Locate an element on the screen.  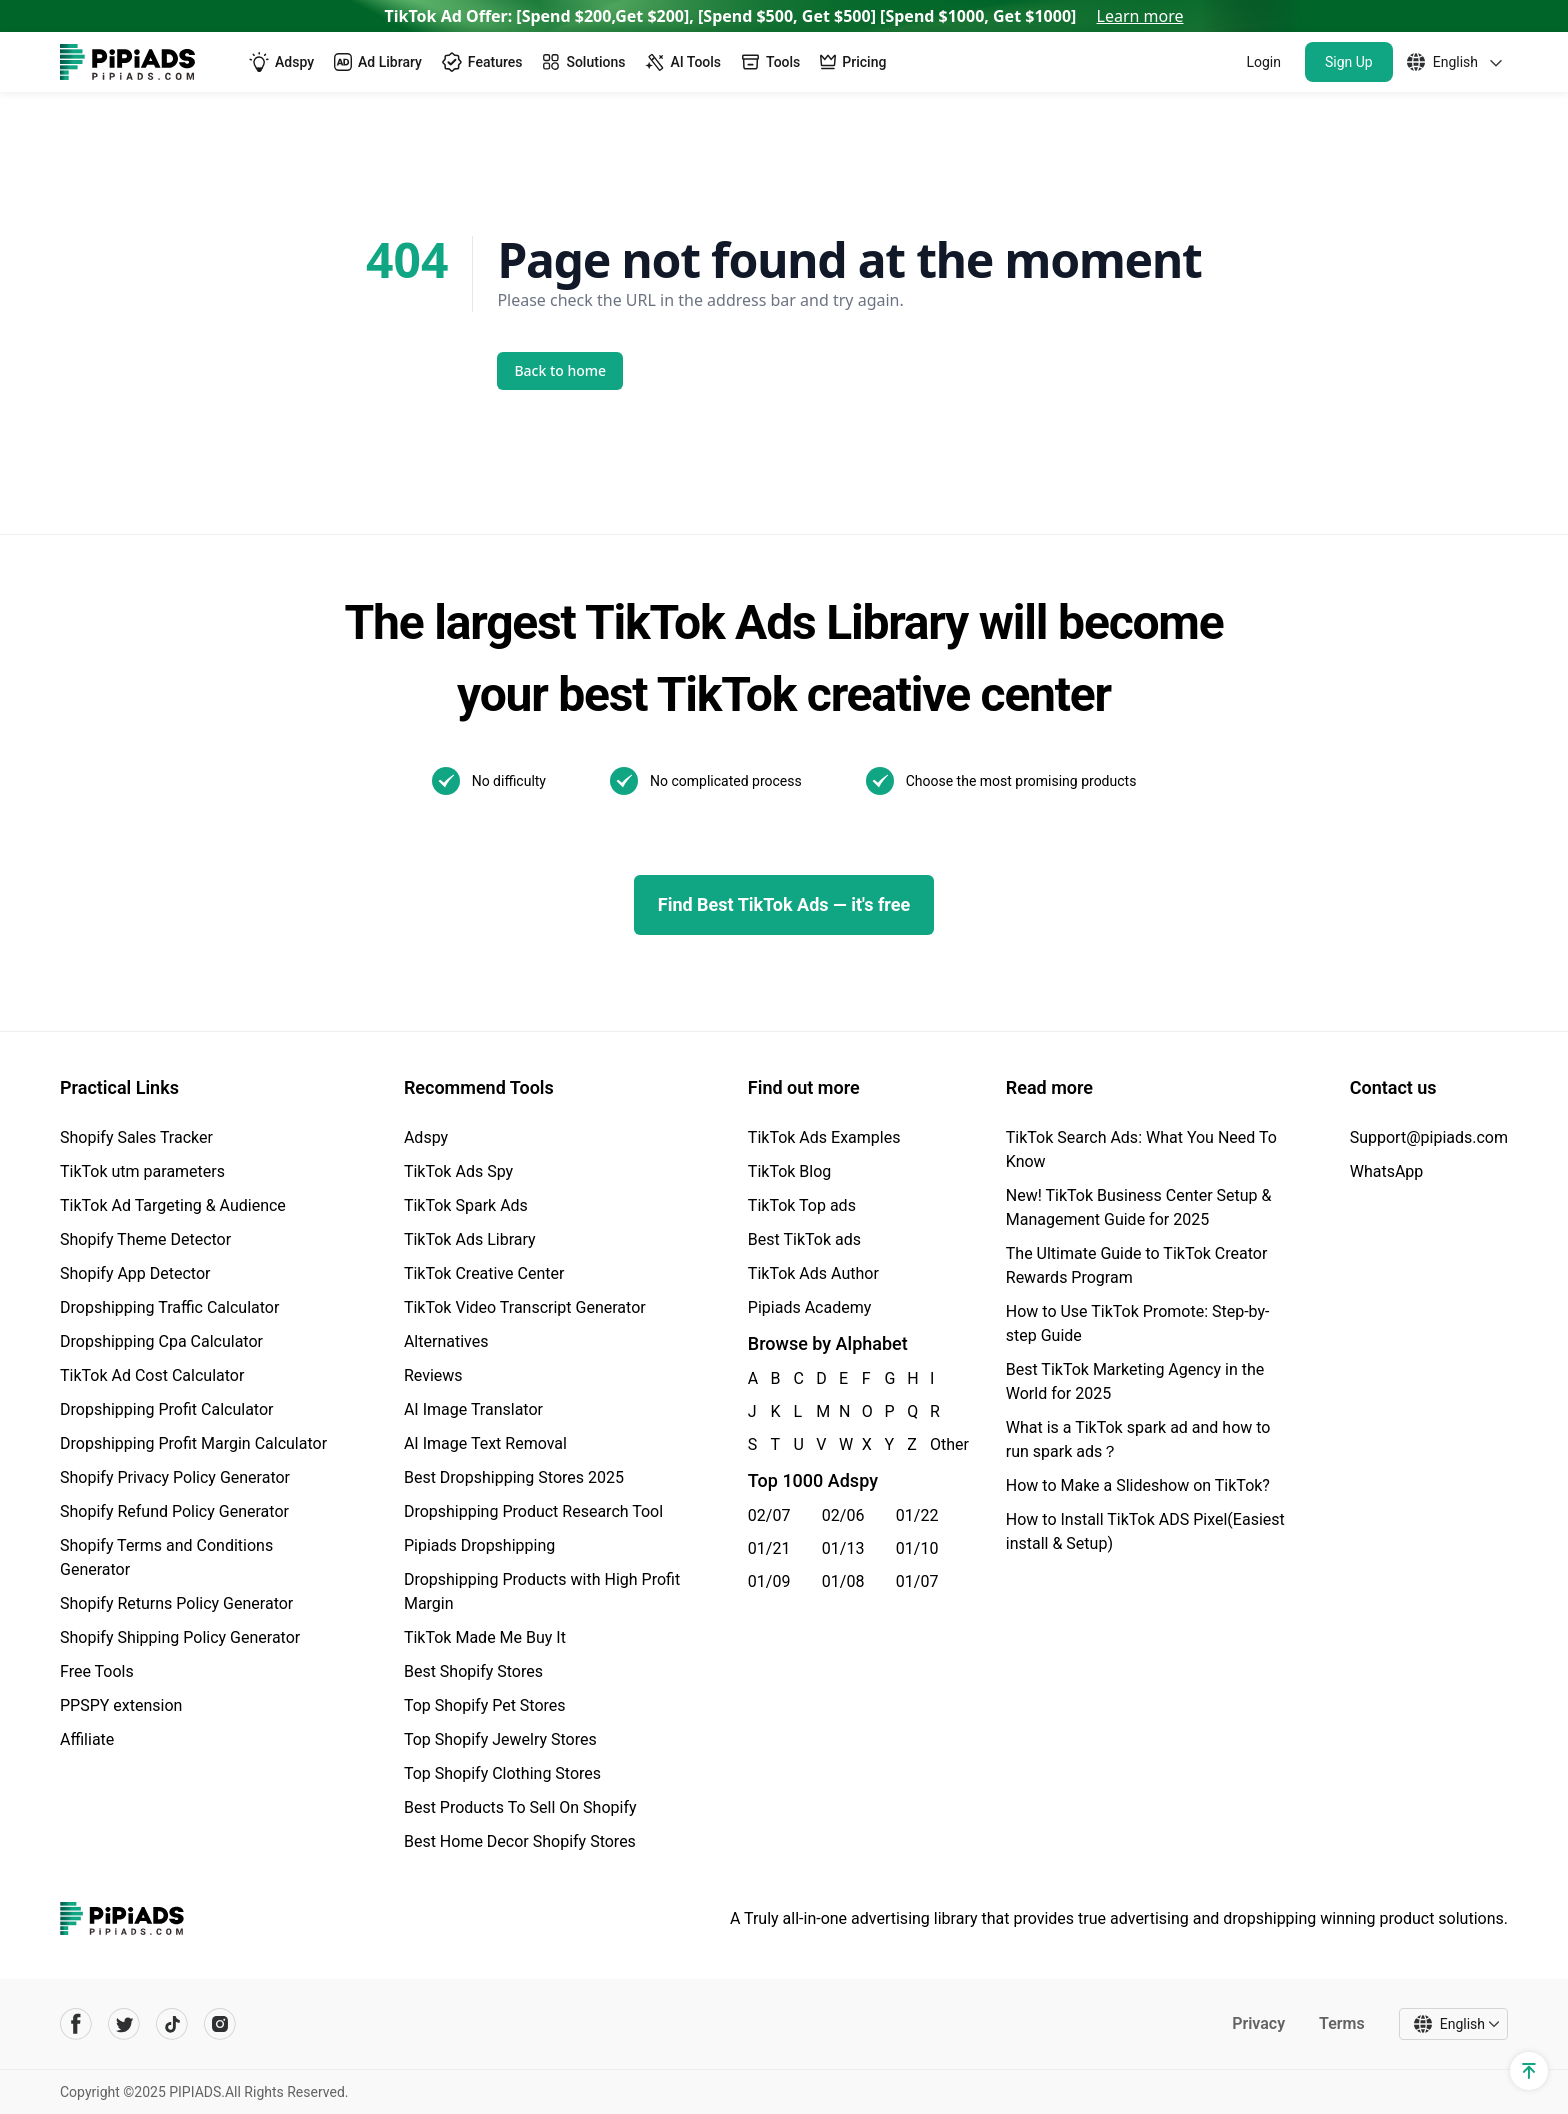
TikTok utm parameters is located at coordinates (142, 1171).